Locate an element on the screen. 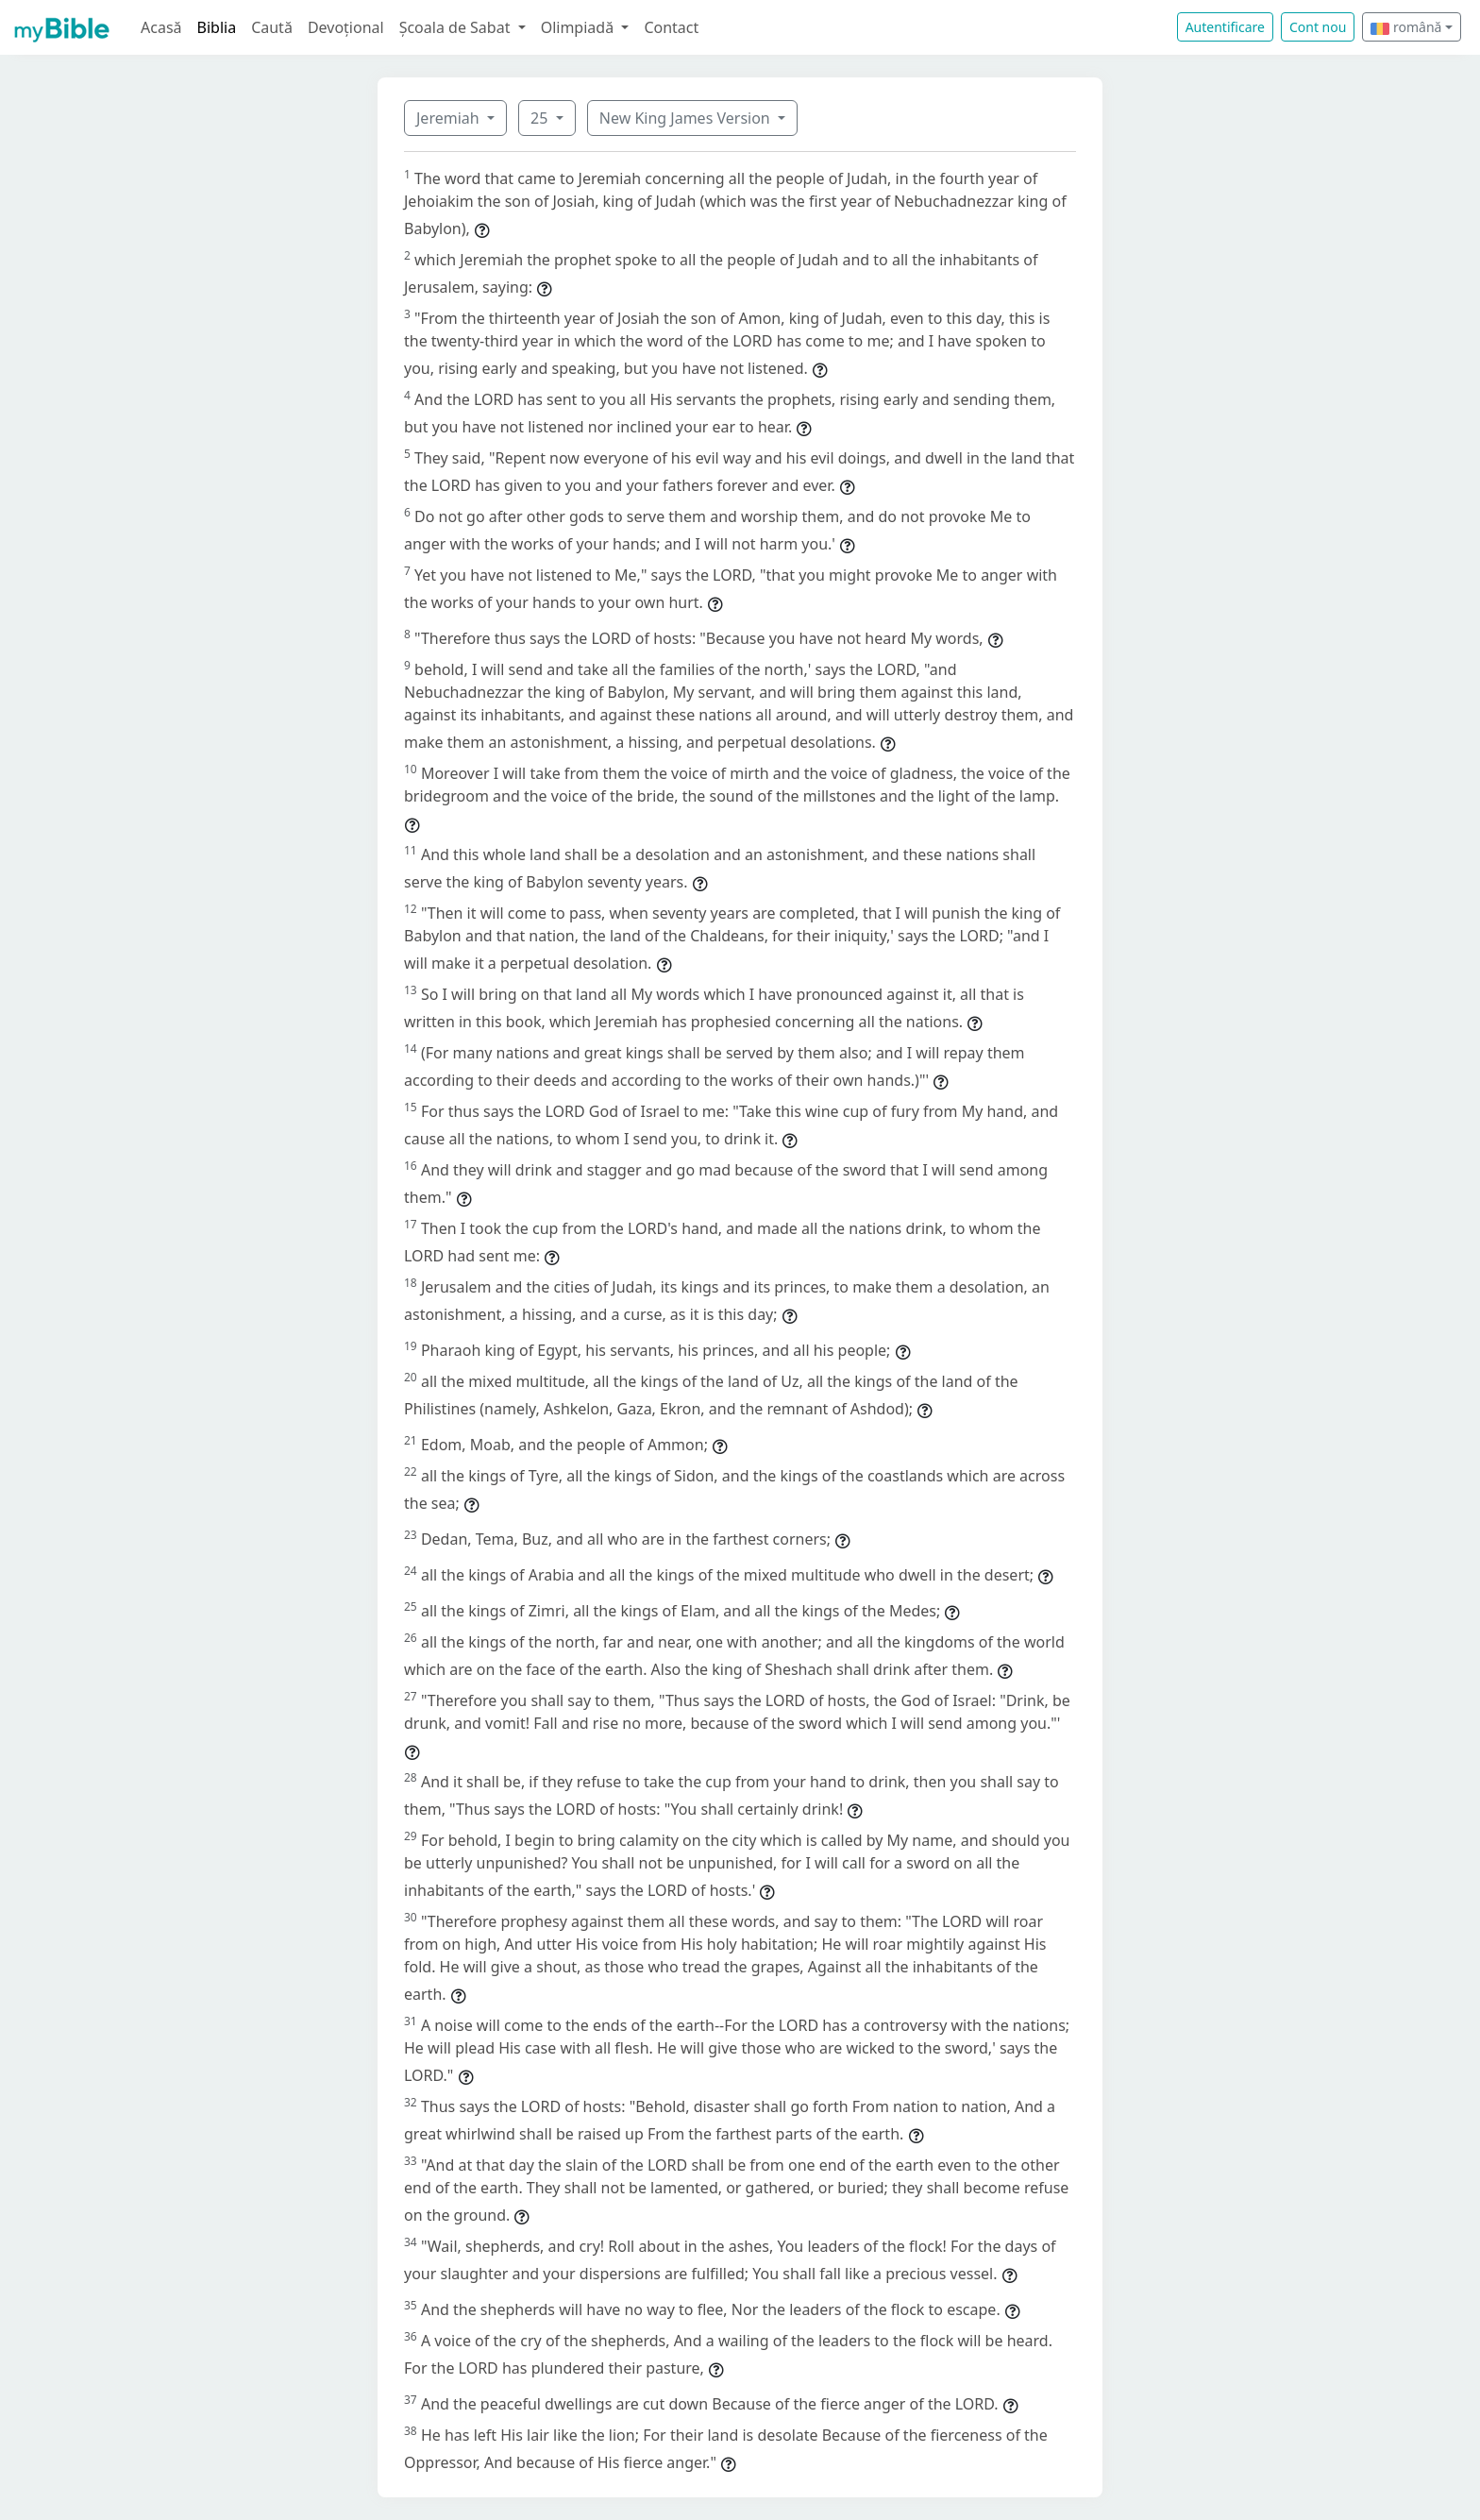 The image size is (1480, 2520). Biblia is located at coordinates (217, 27).